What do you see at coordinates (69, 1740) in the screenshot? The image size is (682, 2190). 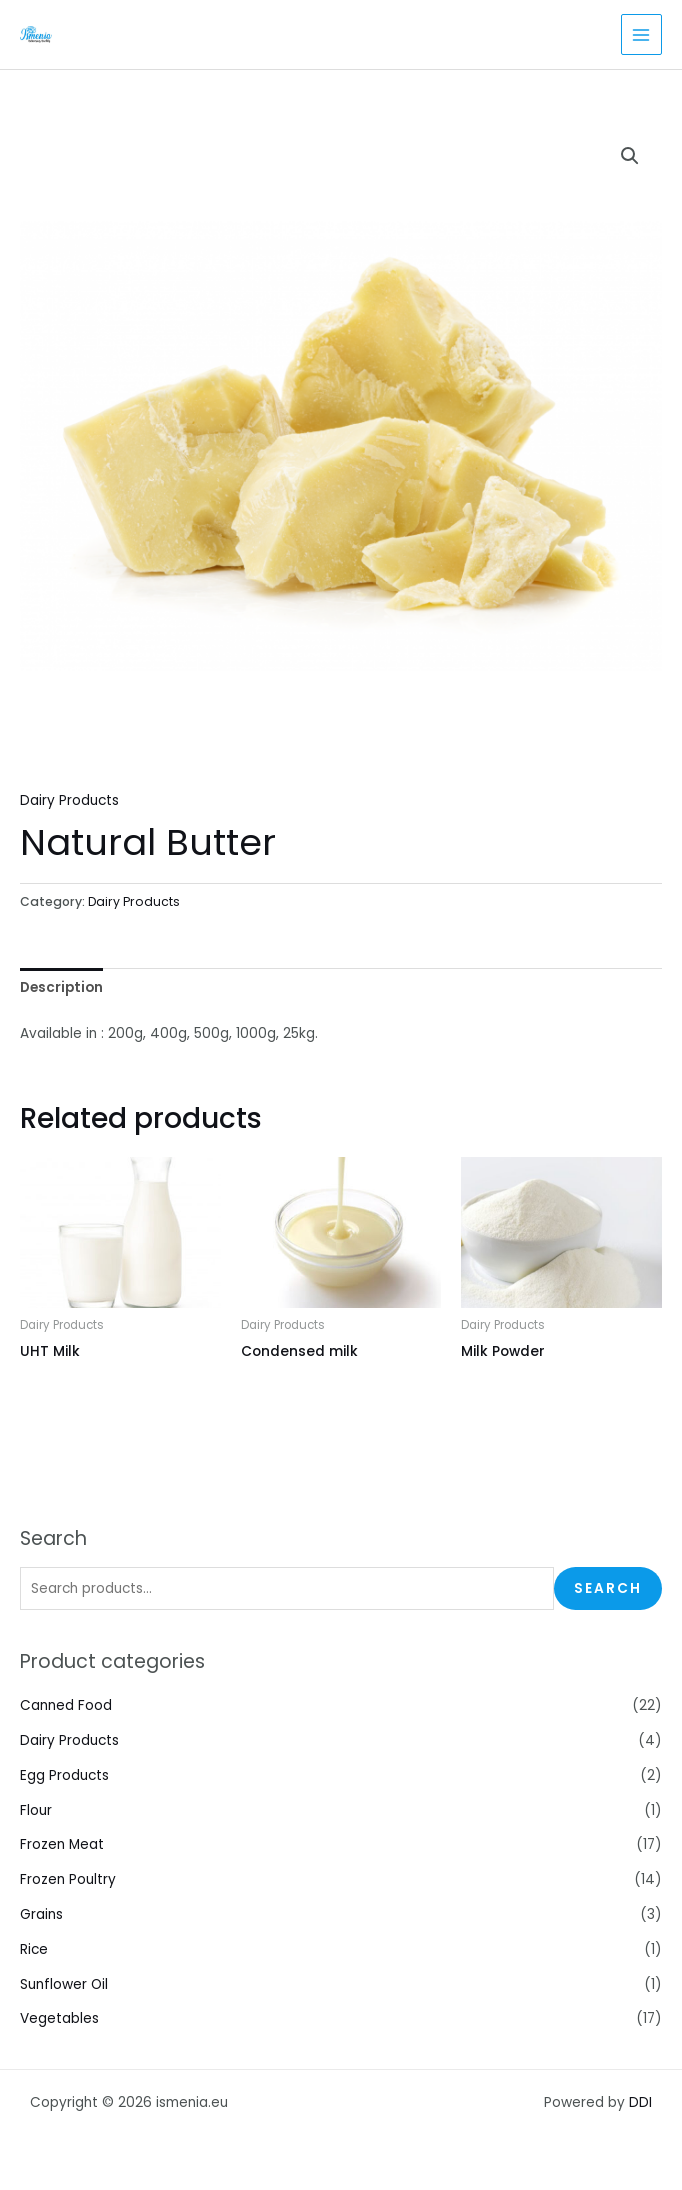 I see `Dairy Products` at bounding box center [69, 1740].